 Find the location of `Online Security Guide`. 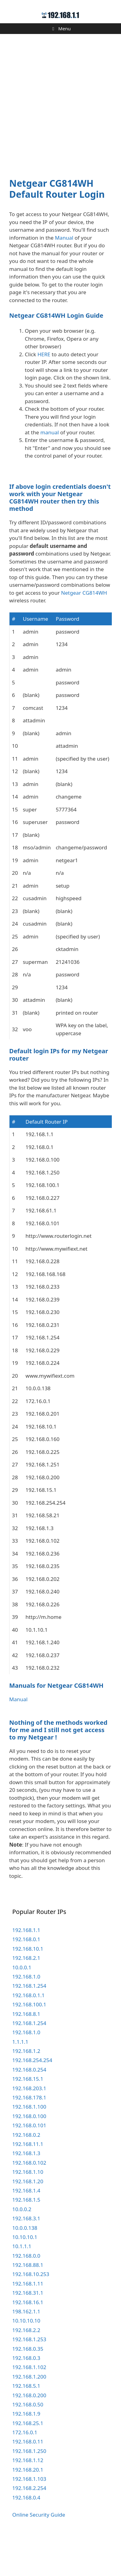

Online Security Guide is located at coordinates (38, 2552).